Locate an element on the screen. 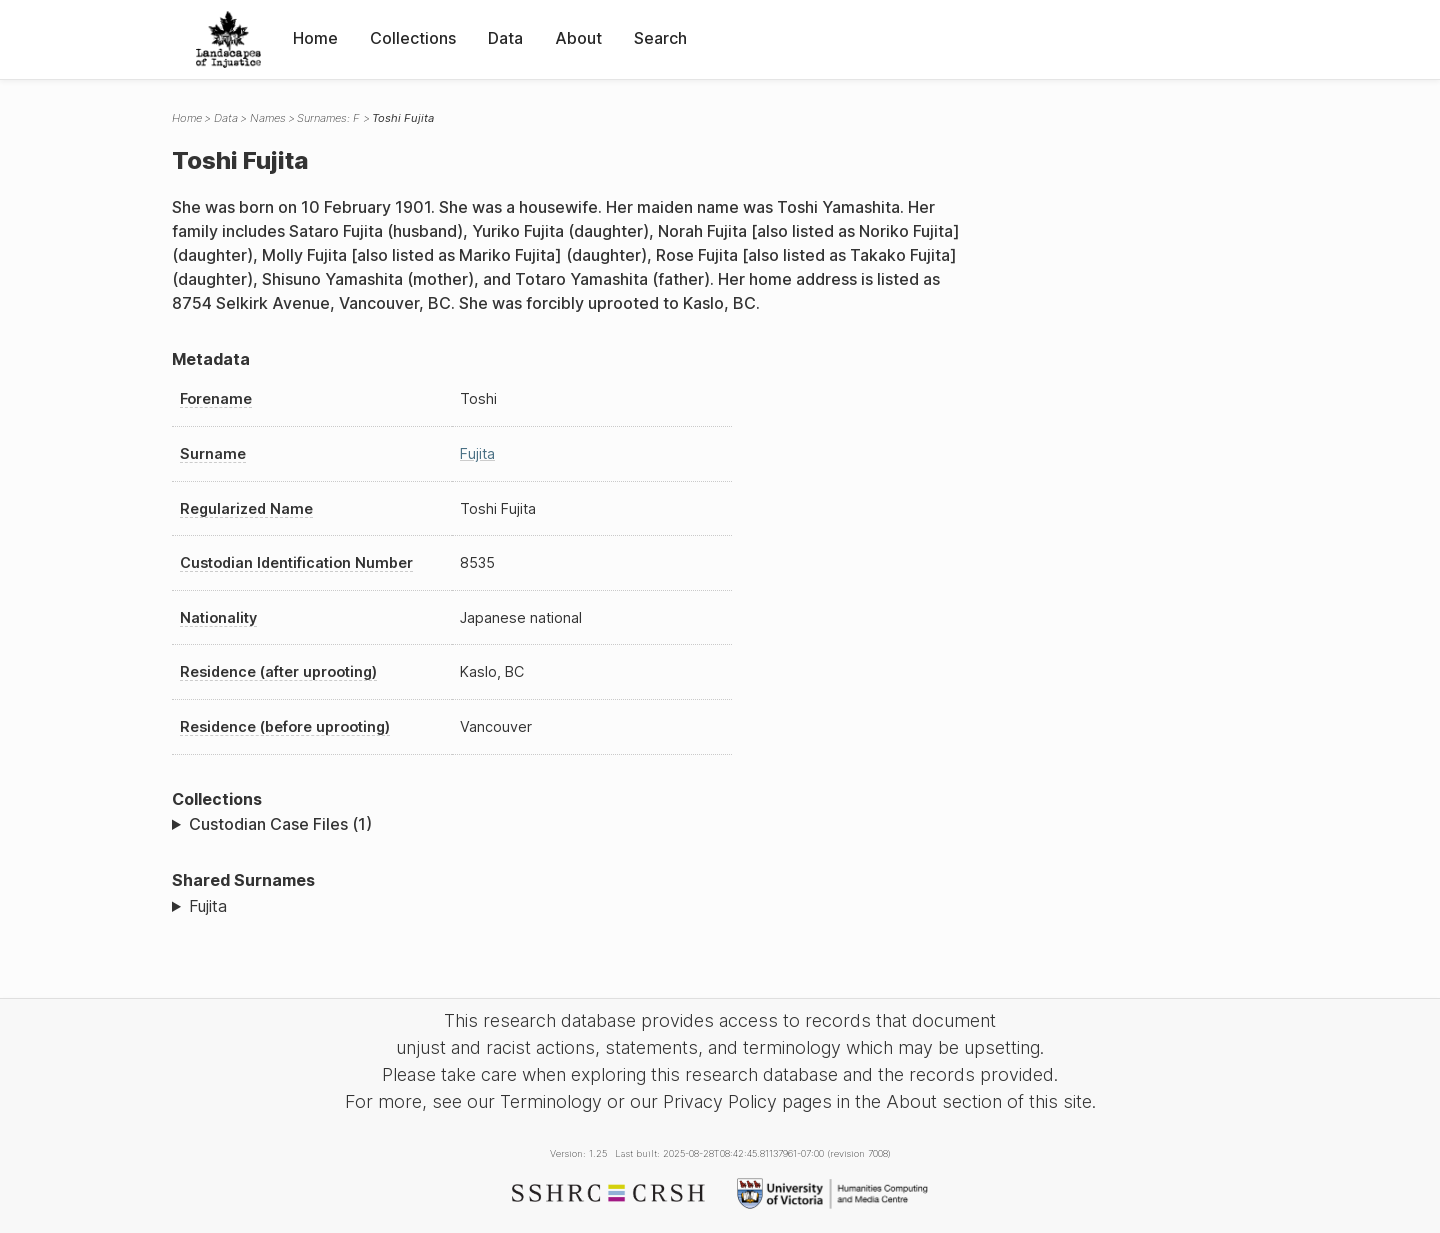  Surnames: F is located at coordinates (328, 118).